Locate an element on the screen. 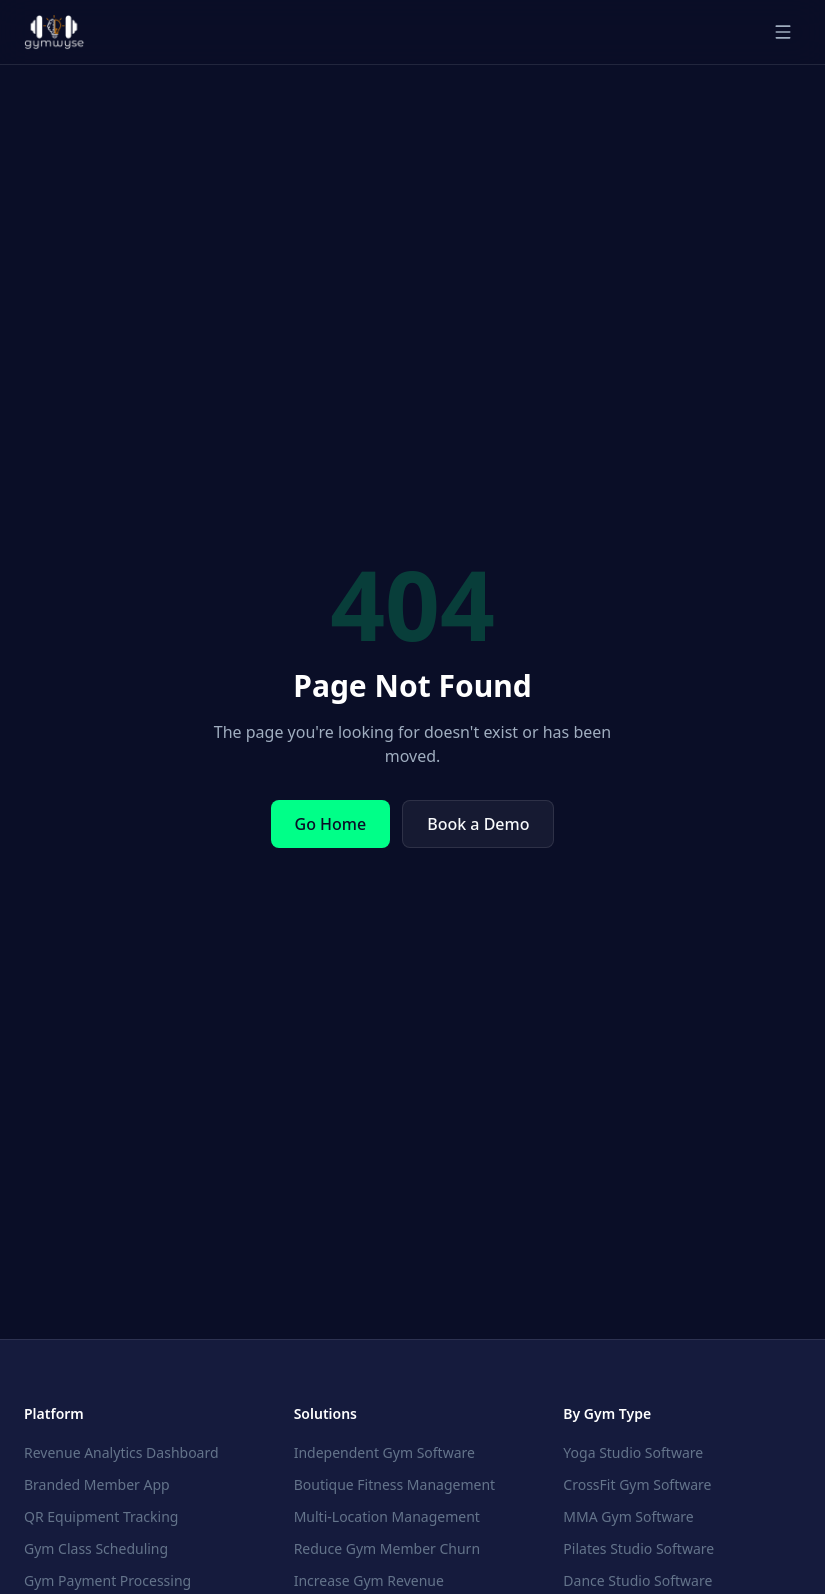  [Toggle menu] is located at coordinates (783, 32).